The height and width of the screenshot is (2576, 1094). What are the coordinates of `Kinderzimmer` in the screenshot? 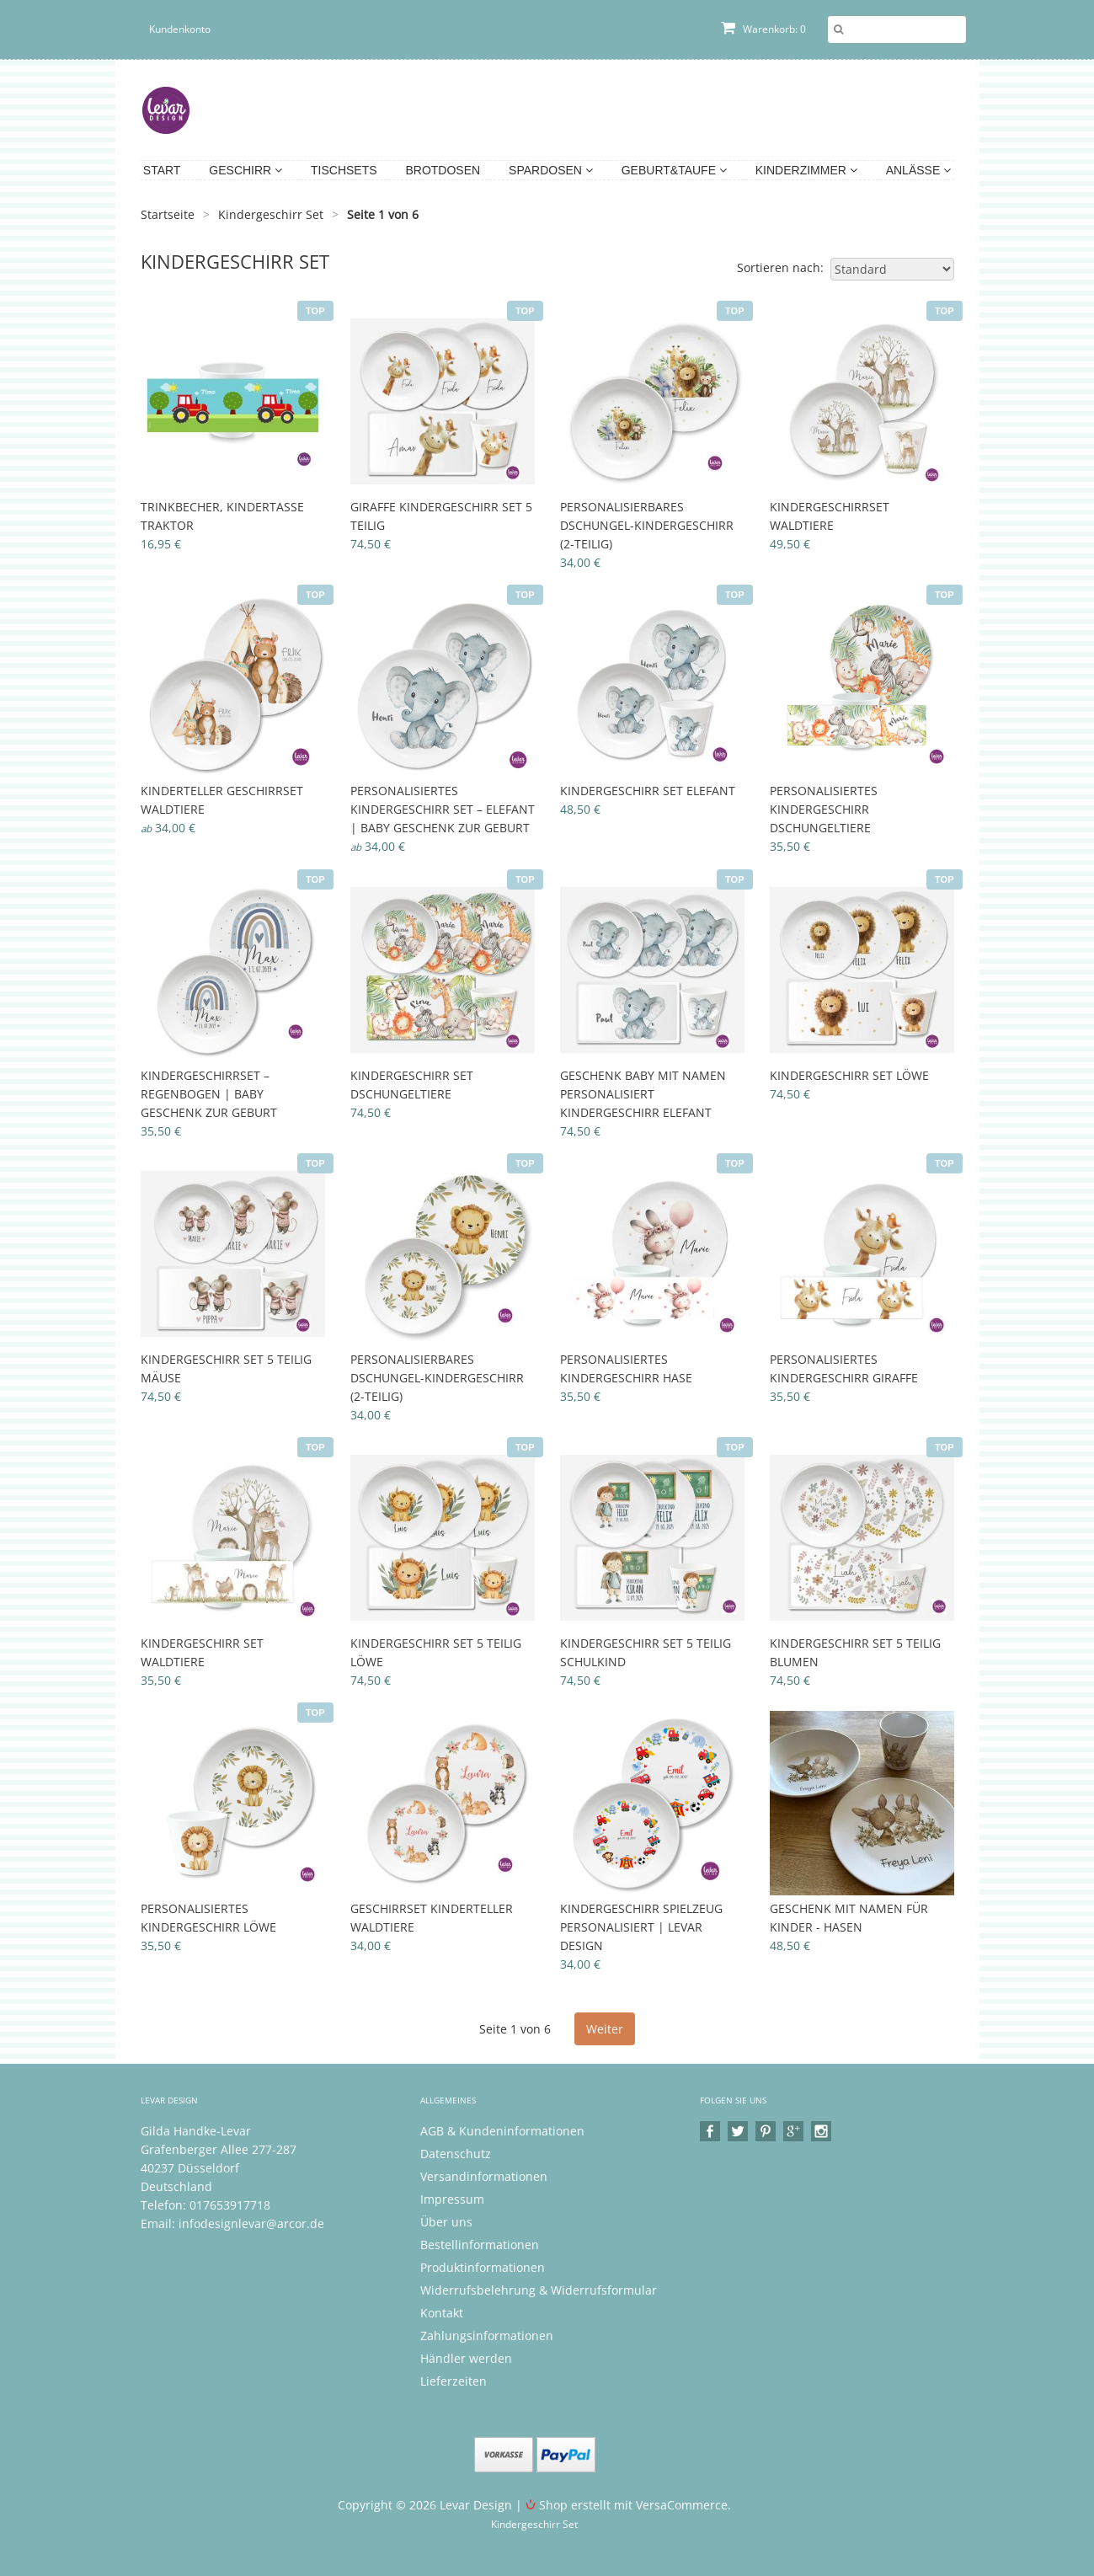 It's located at (806, 170).